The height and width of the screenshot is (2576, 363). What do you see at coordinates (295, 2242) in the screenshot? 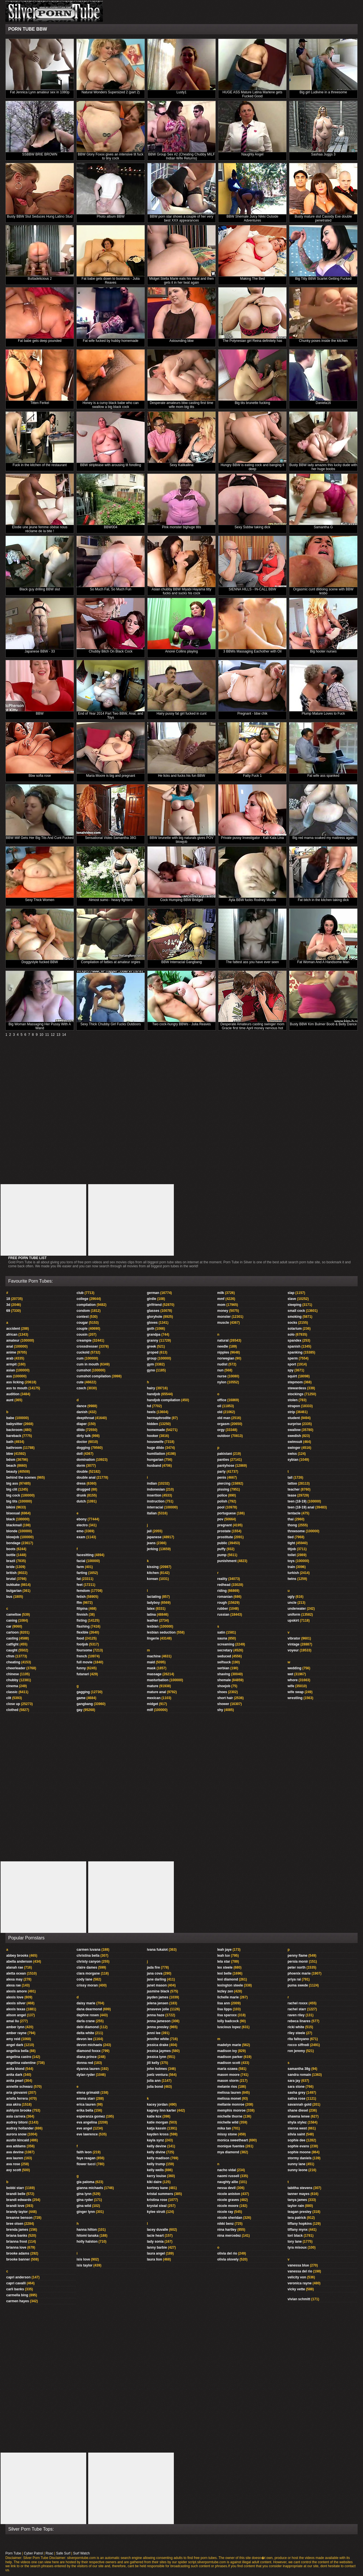
I see `tory lane` at bounding box center [295, 2242].